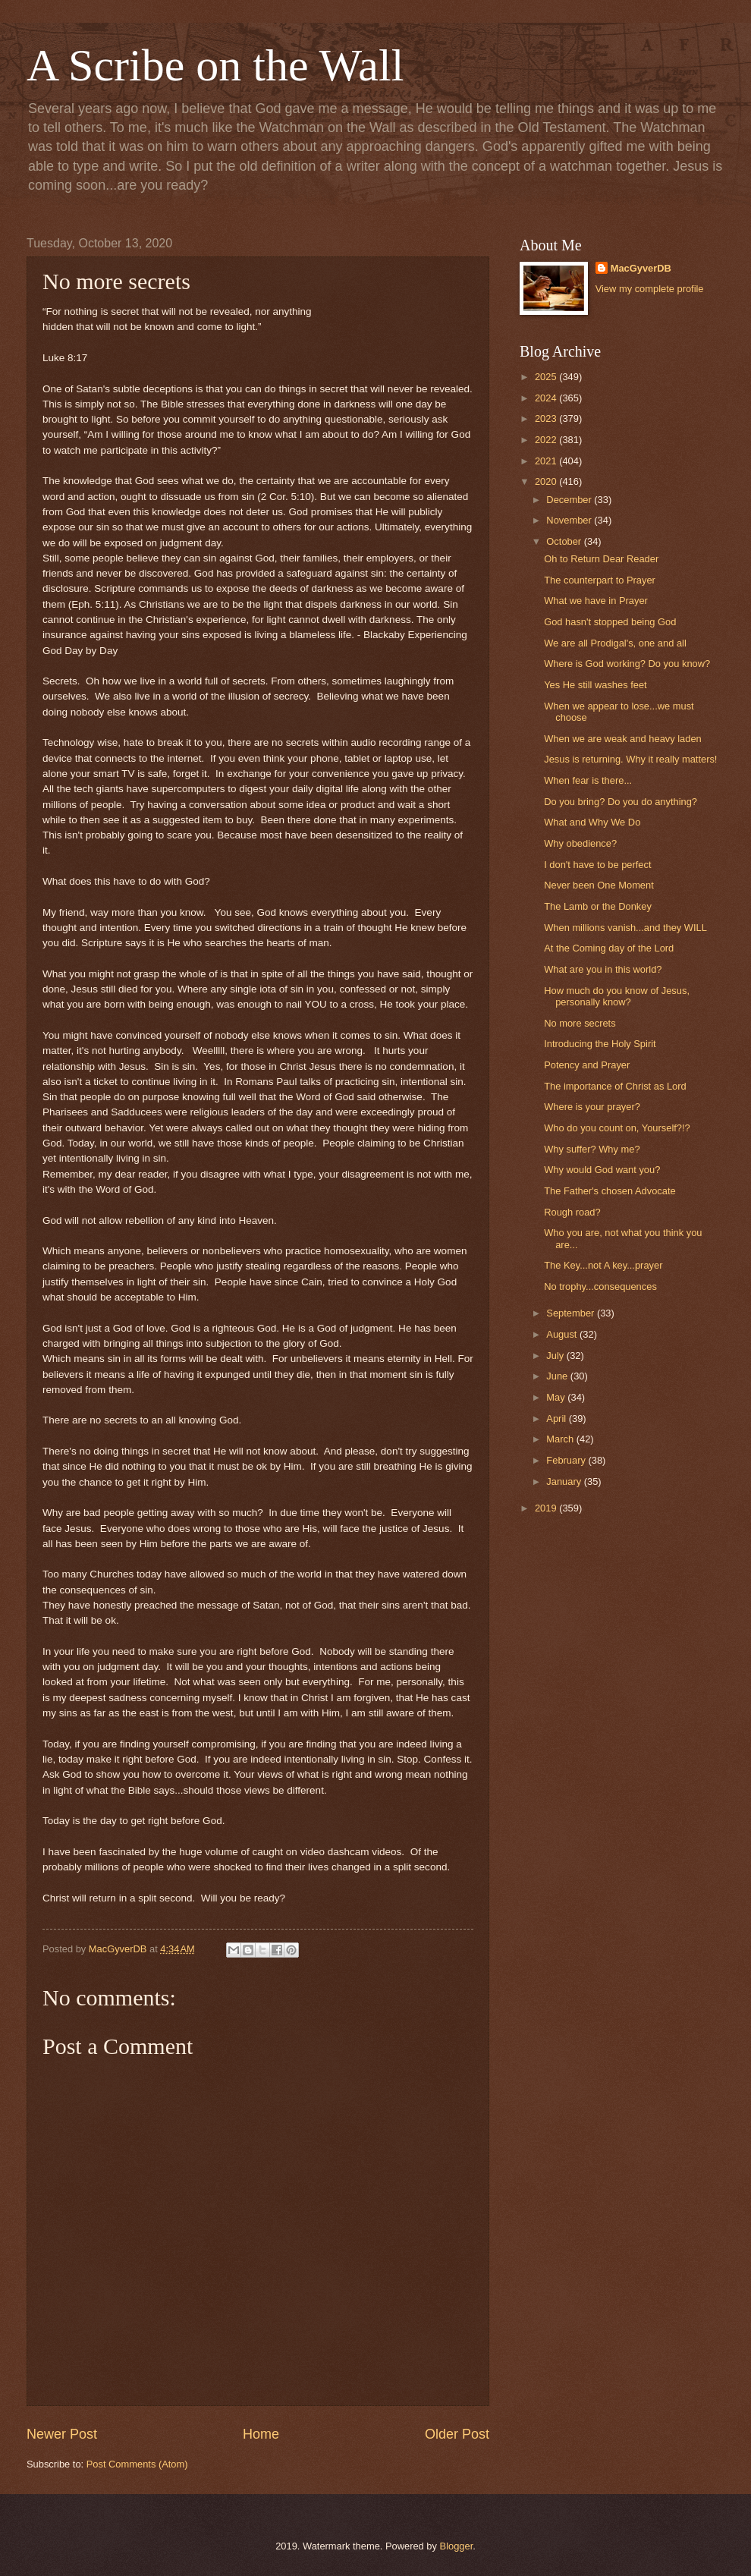 The width and height of the screenshot is (751, 2576). I want to click on When we are weak and heavy laden, so click(623, 738).